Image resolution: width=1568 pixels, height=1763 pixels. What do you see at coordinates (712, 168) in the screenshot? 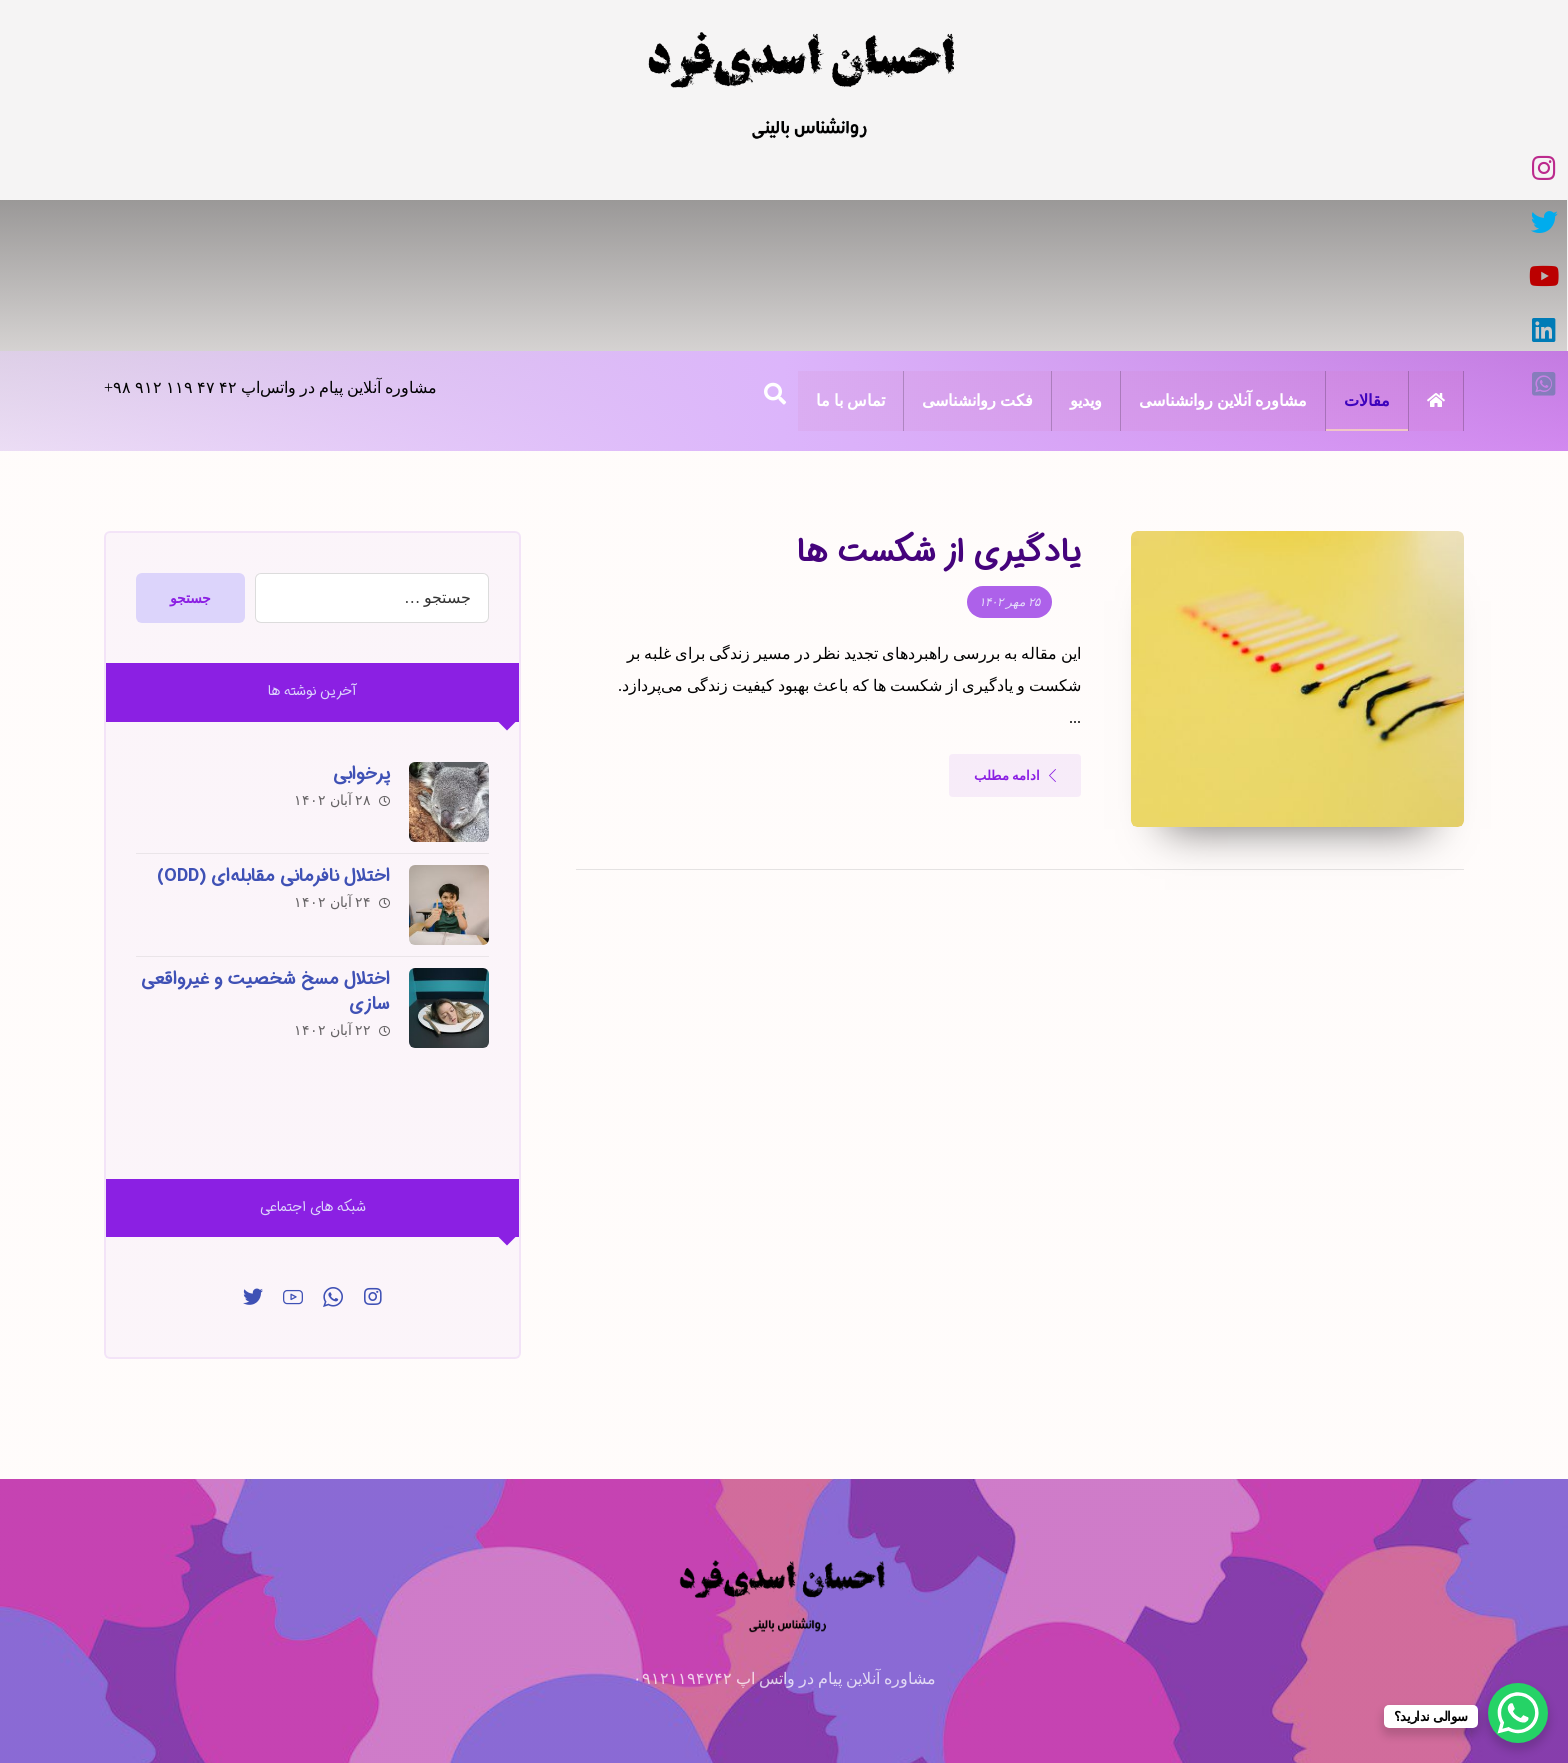
I see `[واتس‌اپ]` at bounding box center [712, 168].